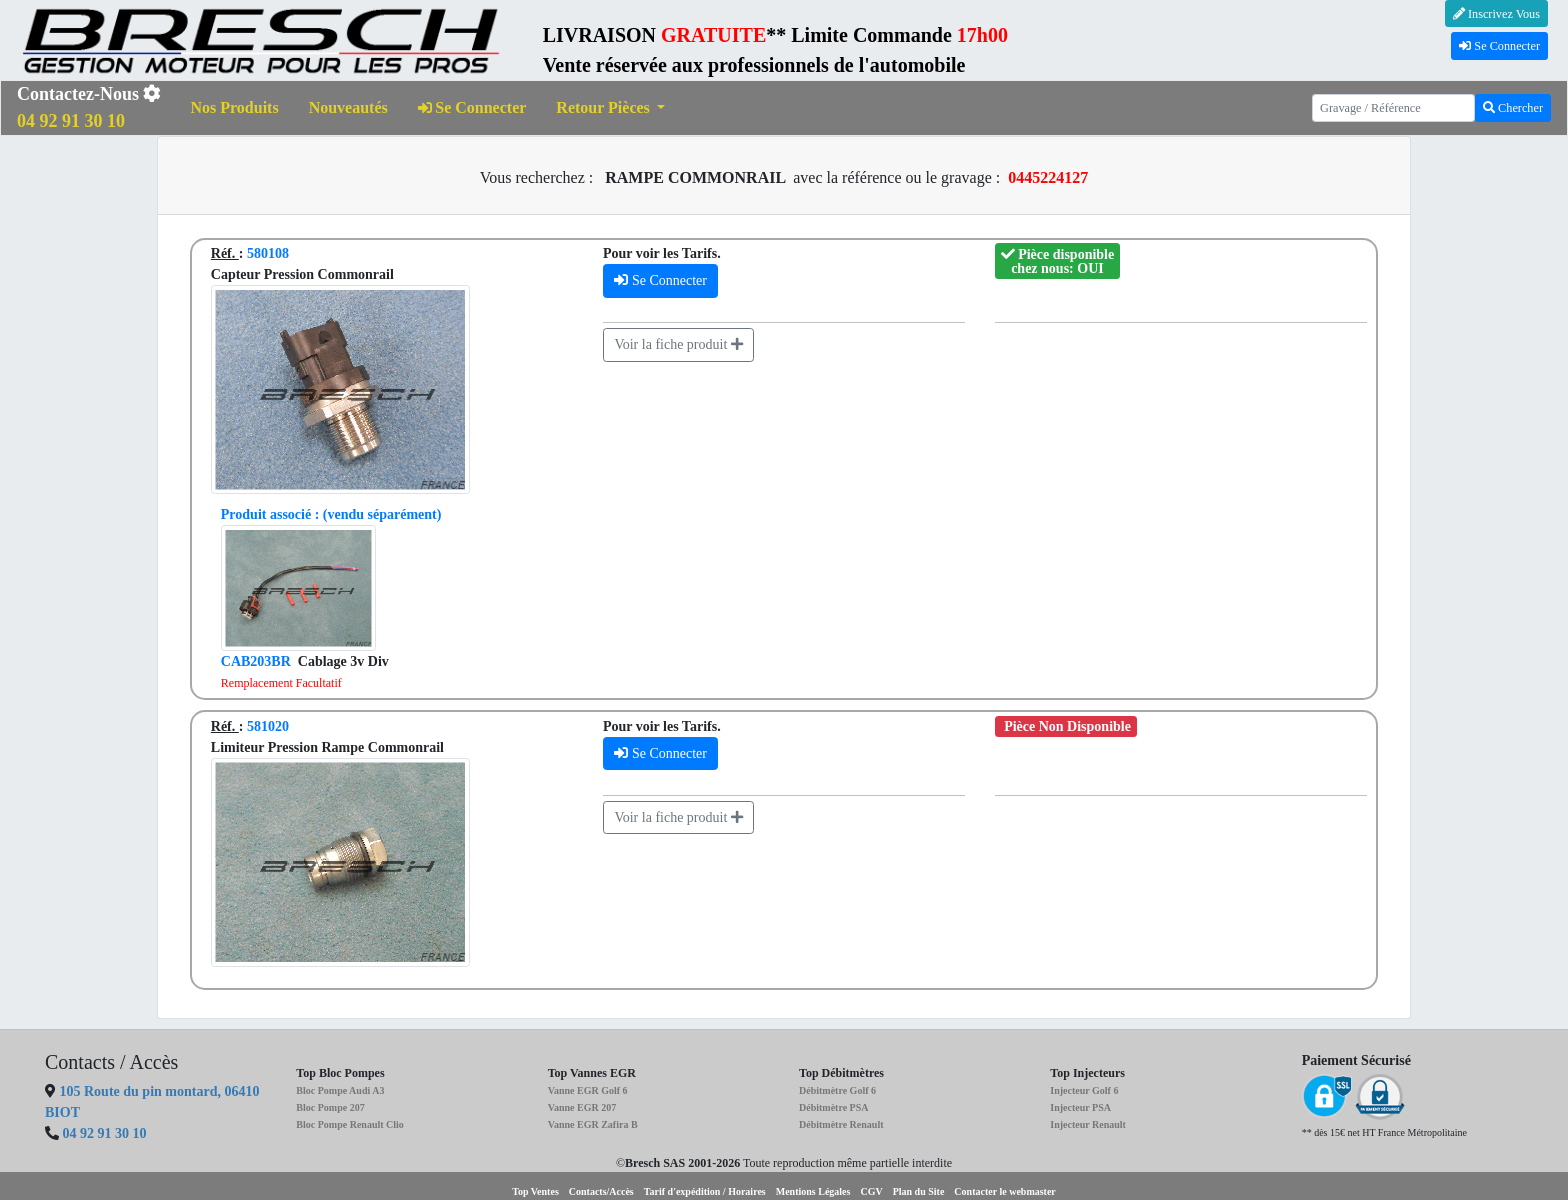 The image size is (1568, 1200). I want to click on 04 92 91 30 10, so click(105, 1133).